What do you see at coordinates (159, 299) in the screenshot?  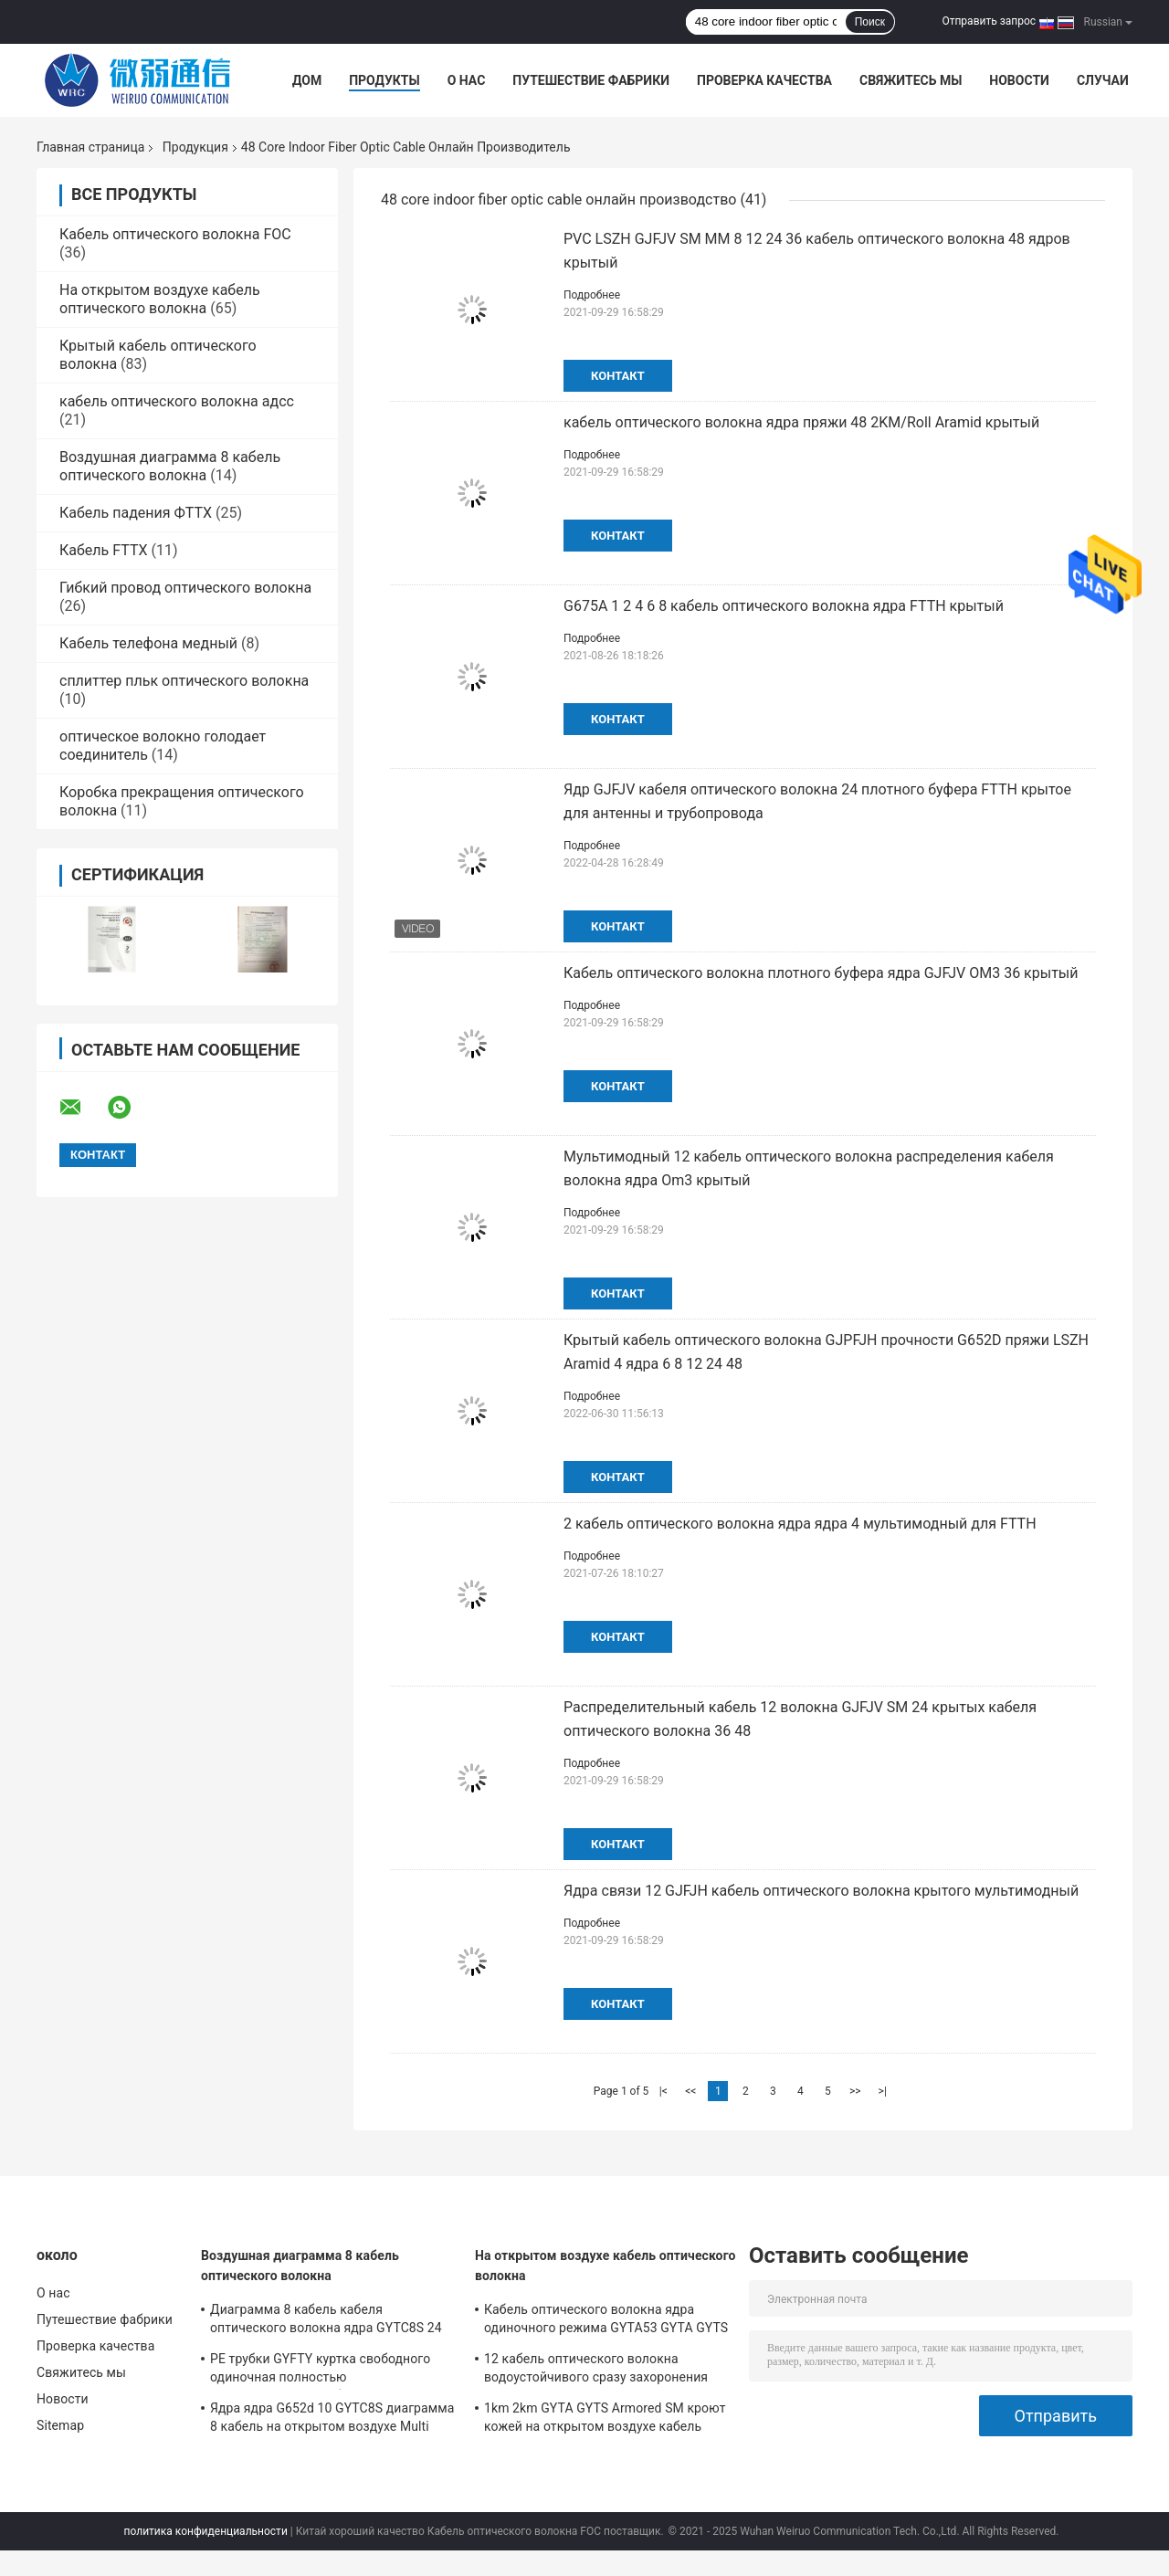 I see `На открытом воздухе кабель оптического волокна` at bounding box center [159, 299].